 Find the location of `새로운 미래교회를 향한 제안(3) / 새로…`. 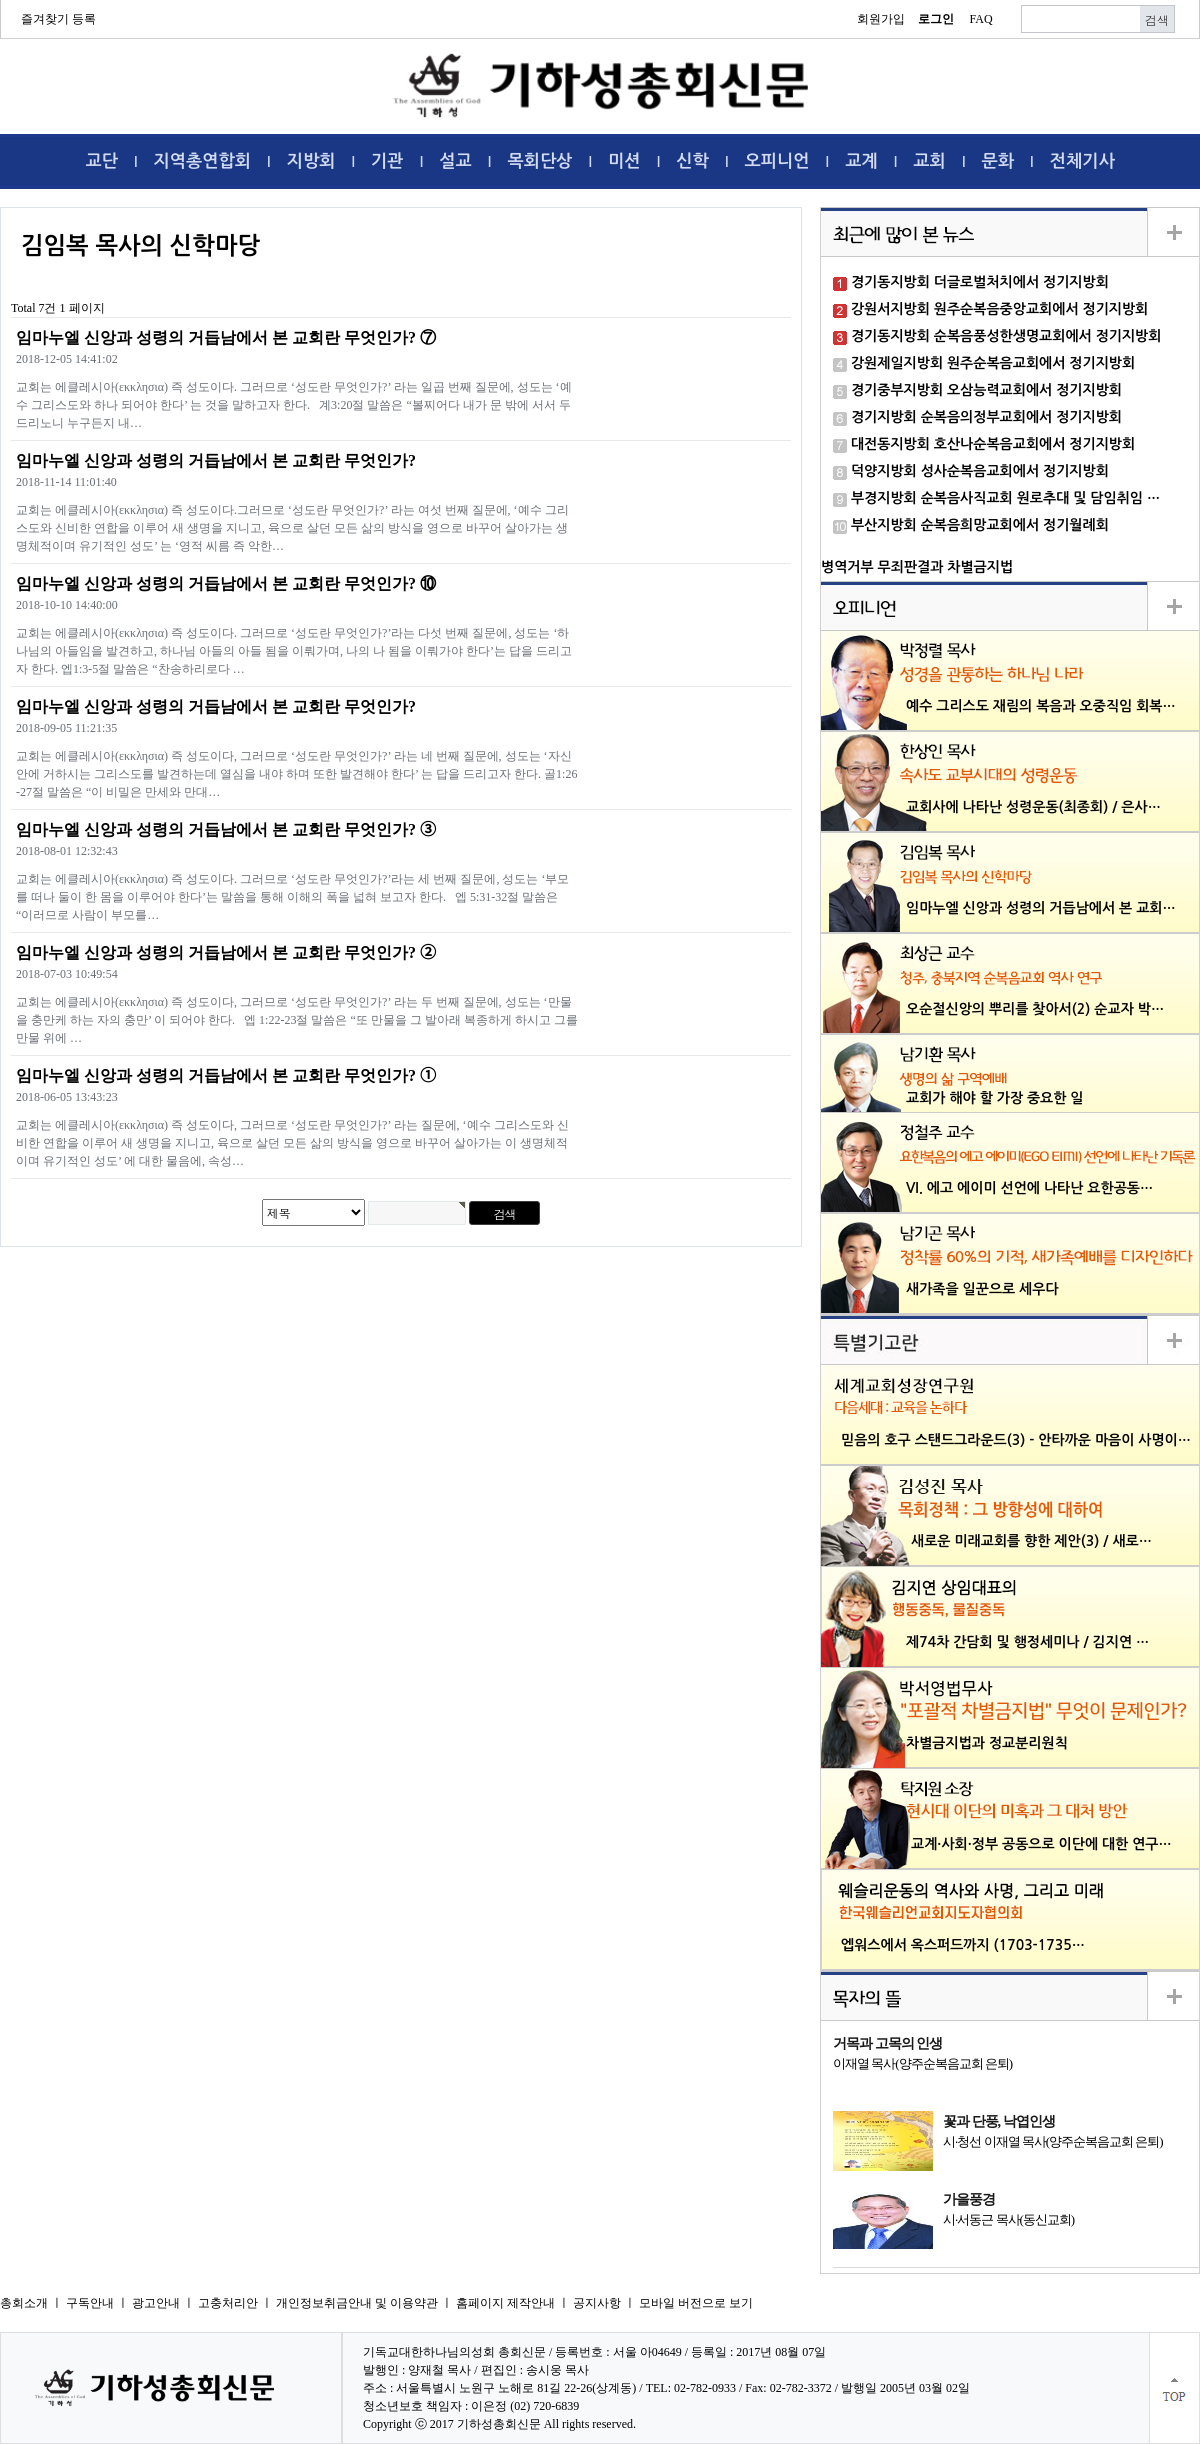

새로운 미래교회를 향한 제안(3) / 새로… is located at coordinates (1031, 1541).